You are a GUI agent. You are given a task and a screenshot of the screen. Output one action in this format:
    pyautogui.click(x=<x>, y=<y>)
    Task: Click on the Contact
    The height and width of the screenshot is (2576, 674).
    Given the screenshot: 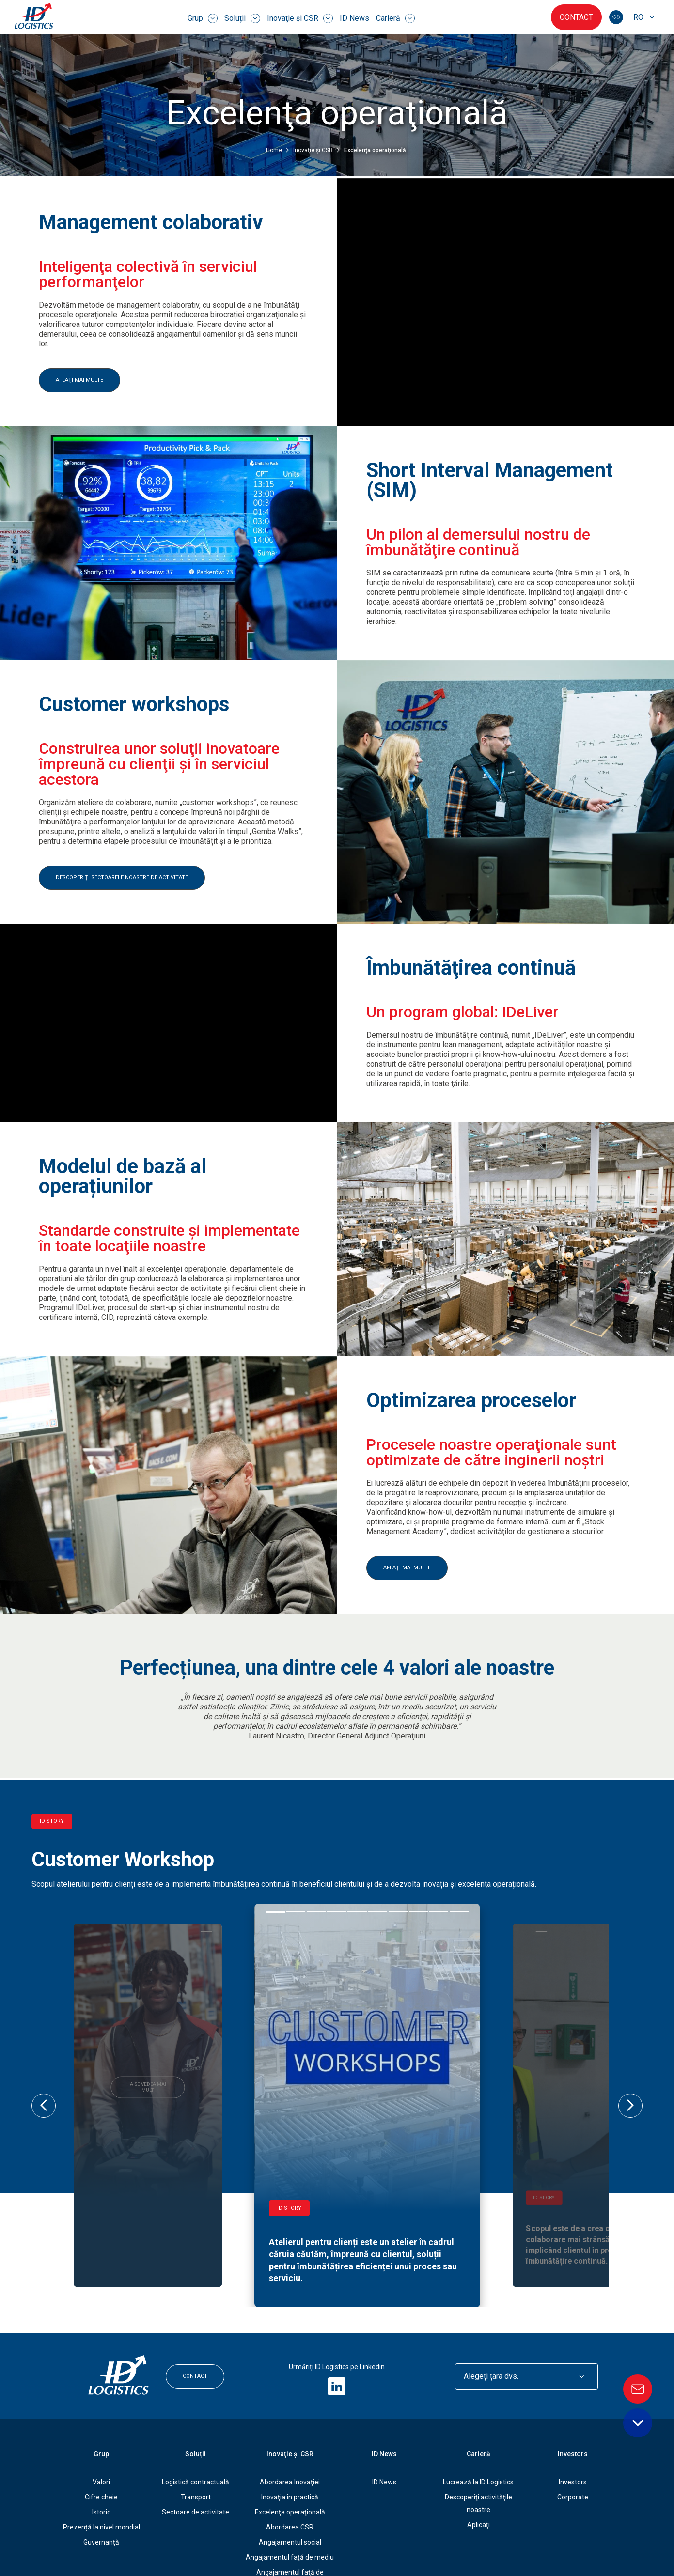 What is the action you would take?
    pyautogui.click(x=576, y=17)
    